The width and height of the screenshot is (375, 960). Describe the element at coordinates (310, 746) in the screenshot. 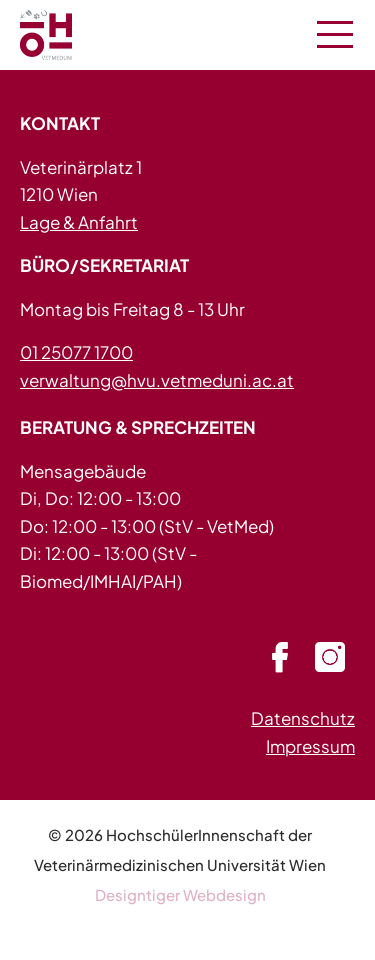

I see `Impressum` at that location.